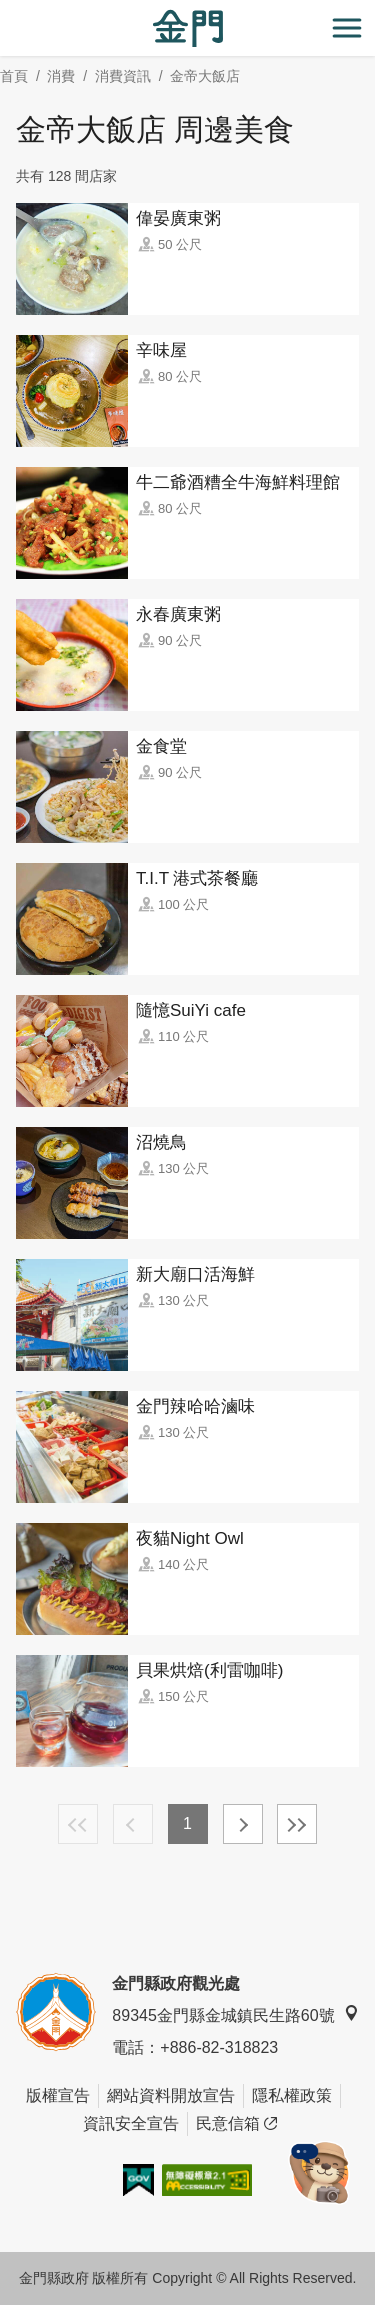 This screenshot has width=375, height=2305. What do you see at coordinates (133, 1824) in the screenshot?
I see `上一頁` at bounding box center [133, 1824].